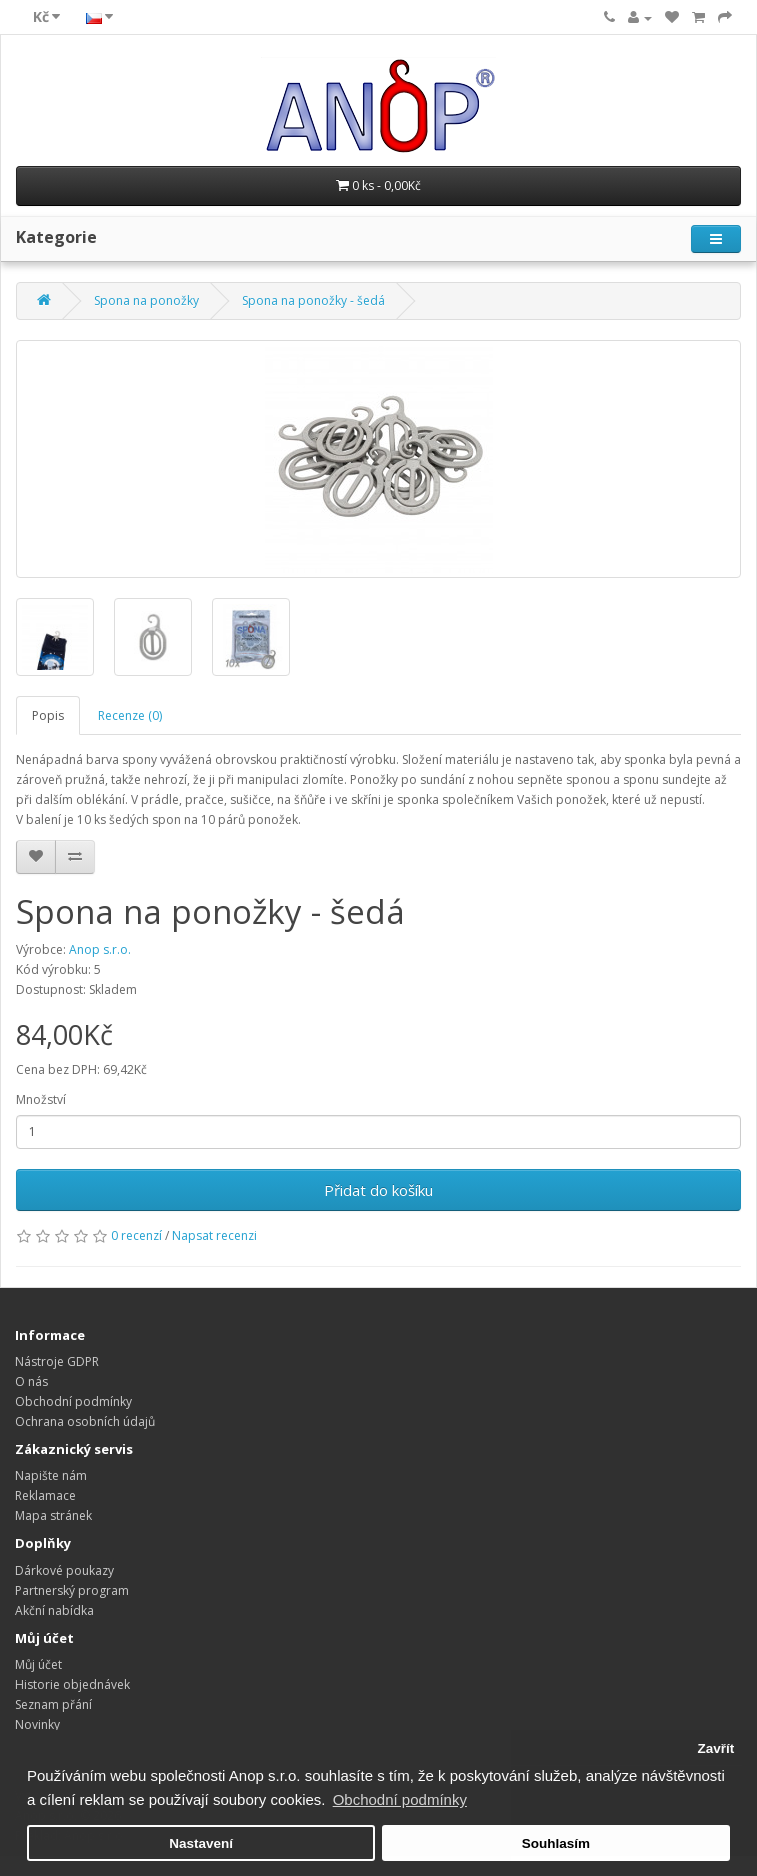 The width and height of the screenshot is (757, 1876). What do you see at coordinates (400, 1799) in the screenshot?
I see `Obchodní podmínky [button]` at bounding box center [400, 1799].